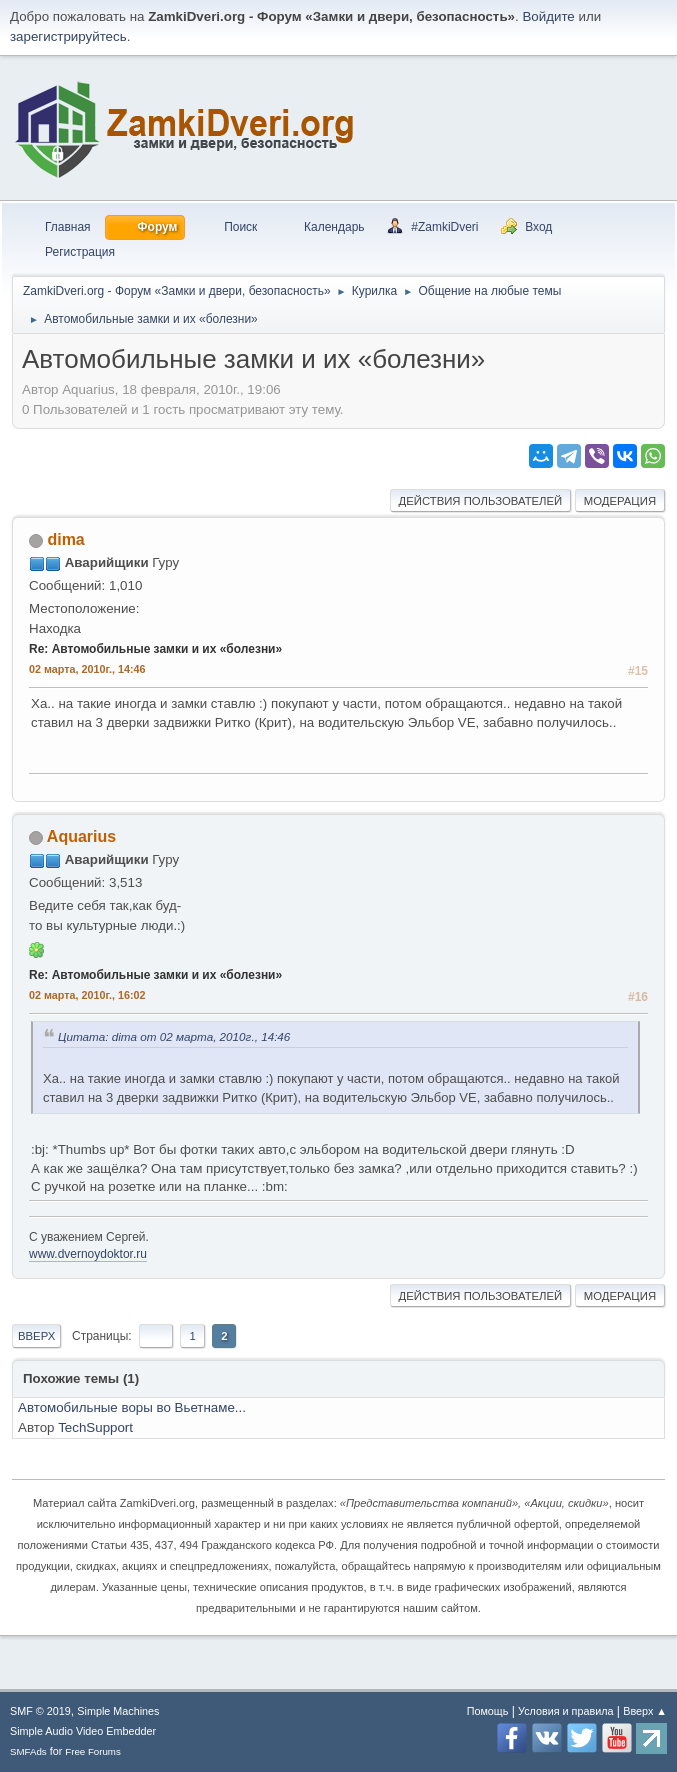  What do you see at coordinates (28, 1751) in the screenshot?
I see `SMFAds` at bounding box center [28, 1751].